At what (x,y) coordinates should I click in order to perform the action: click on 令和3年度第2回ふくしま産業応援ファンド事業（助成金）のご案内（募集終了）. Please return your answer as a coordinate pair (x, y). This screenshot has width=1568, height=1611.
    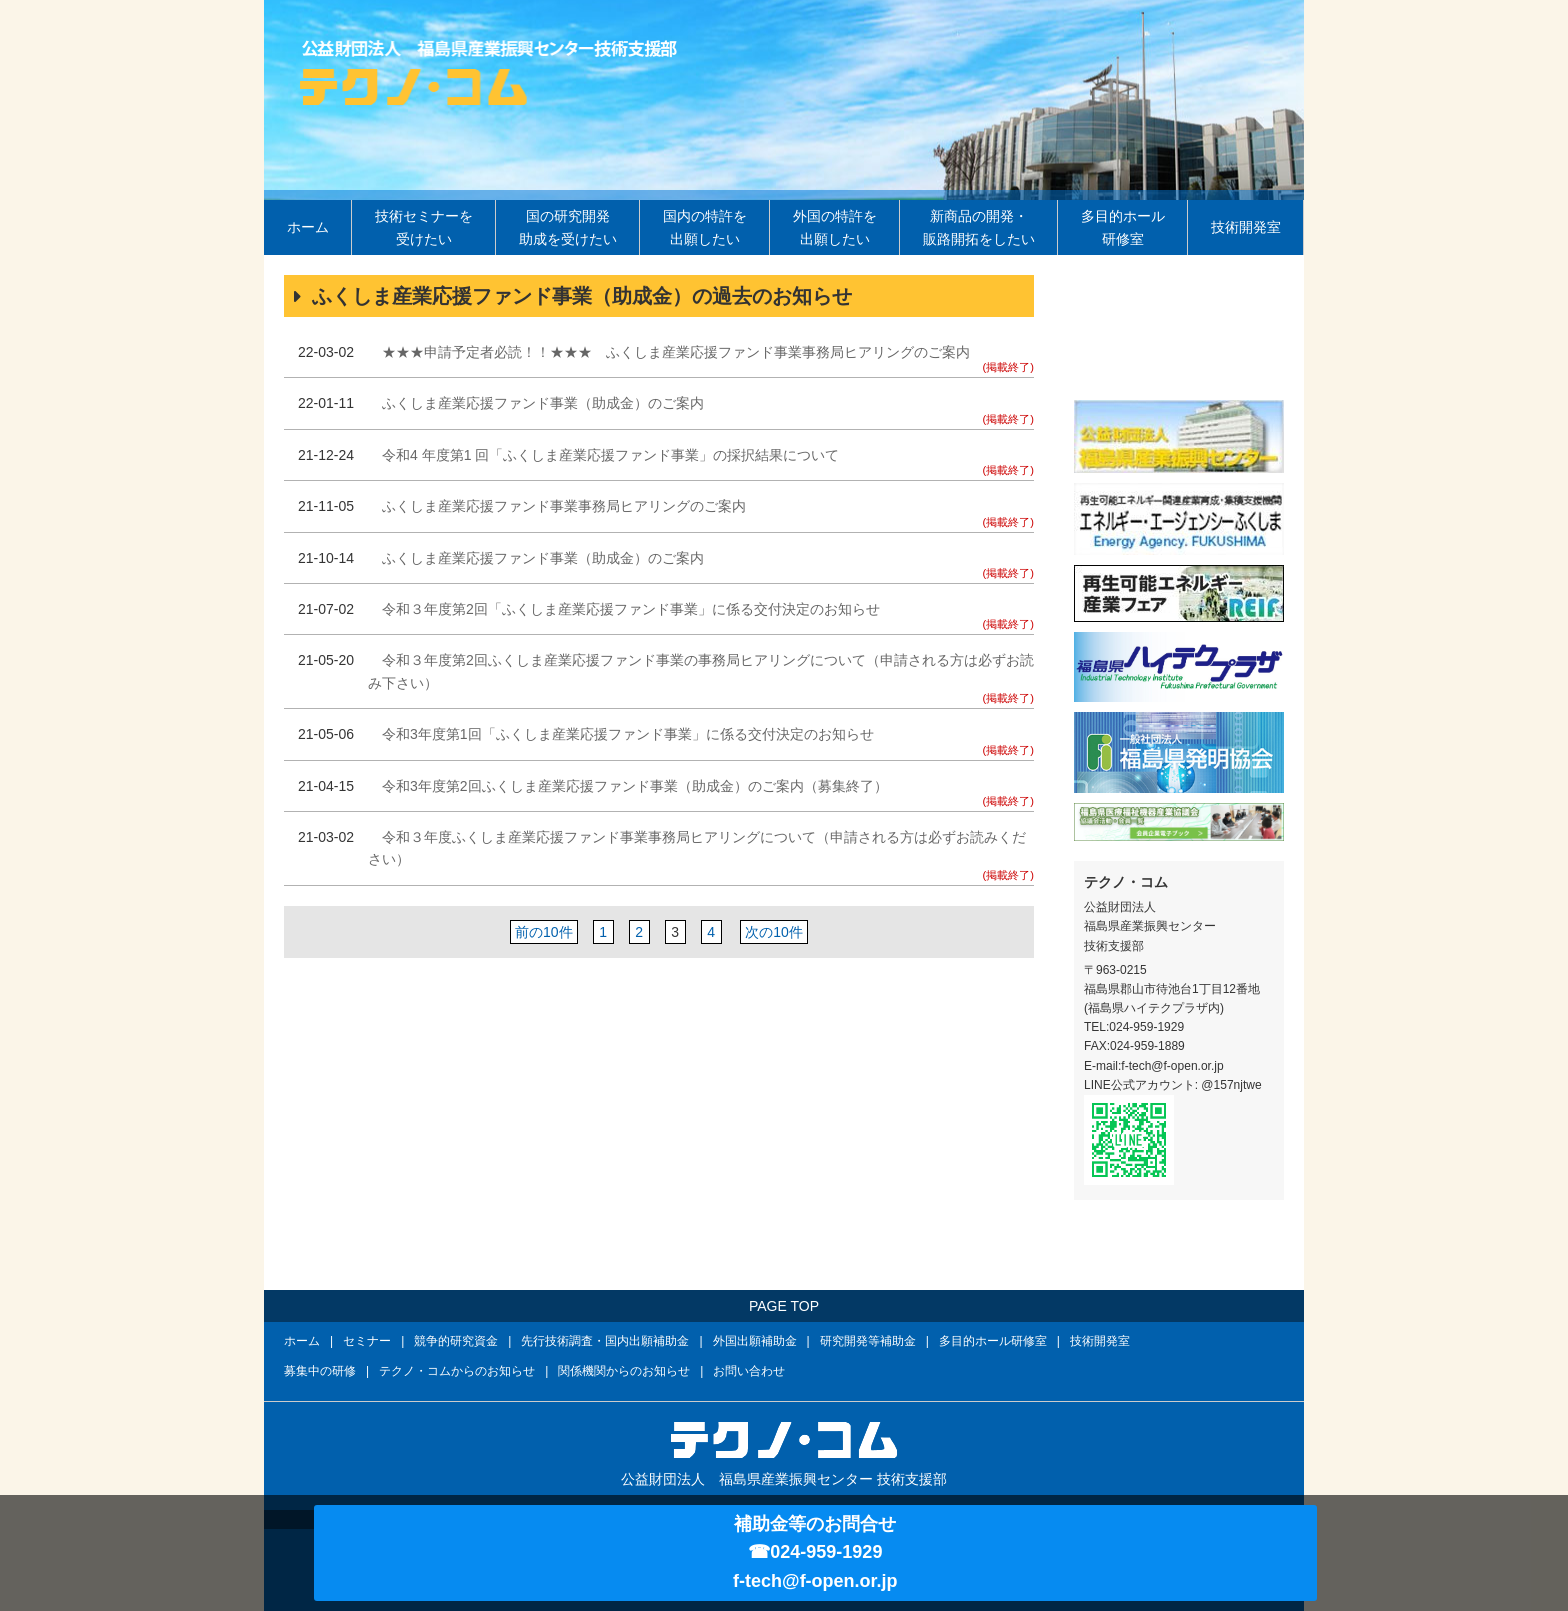
    Looking at the image, I should click on (635, 786).